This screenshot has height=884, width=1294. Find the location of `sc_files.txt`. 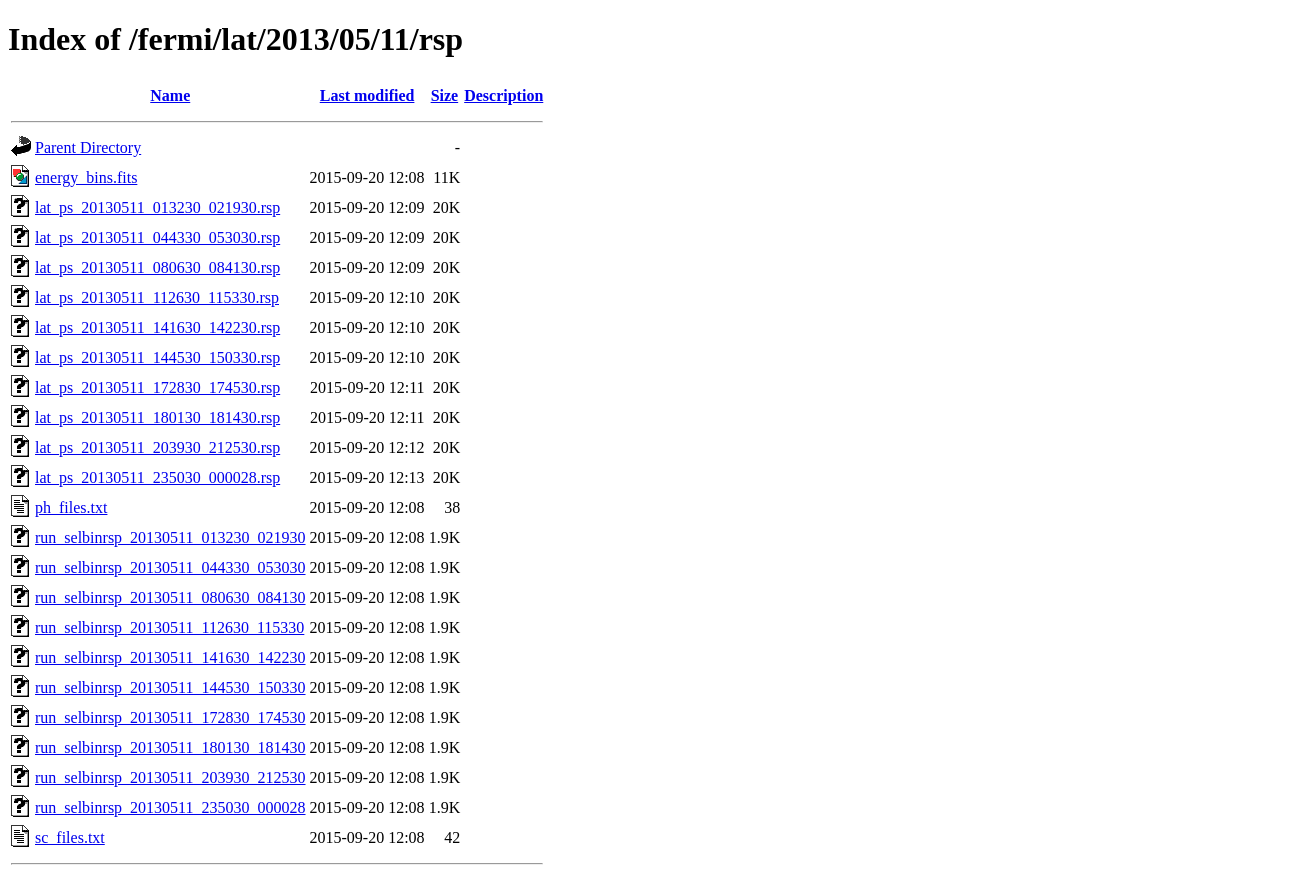

sc_files.txt is located at coordinates (70, 837).